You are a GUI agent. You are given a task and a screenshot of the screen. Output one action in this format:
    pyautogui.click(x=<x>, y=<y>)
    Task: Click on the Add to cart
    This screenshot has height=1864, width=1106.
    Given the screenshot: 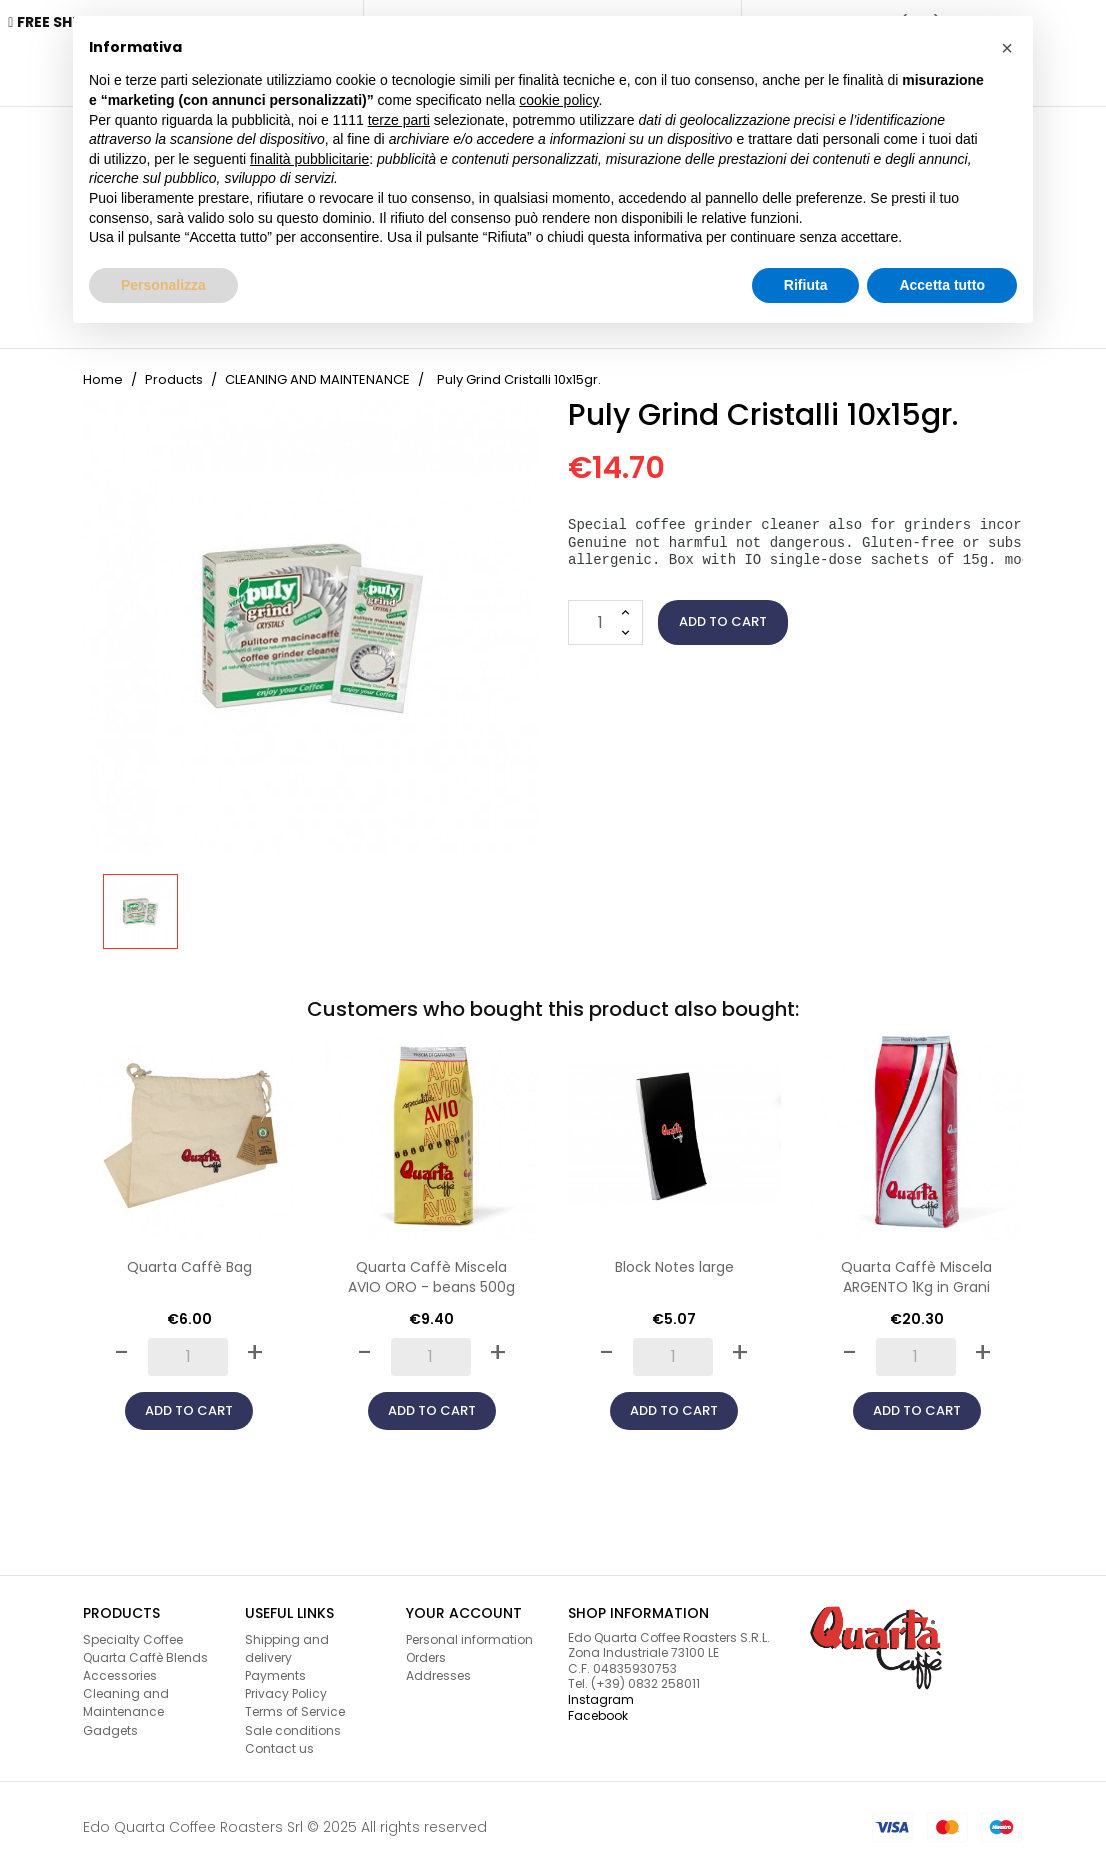 What is the action you would take?
    pyautogui.click(x=723, y=612)
    